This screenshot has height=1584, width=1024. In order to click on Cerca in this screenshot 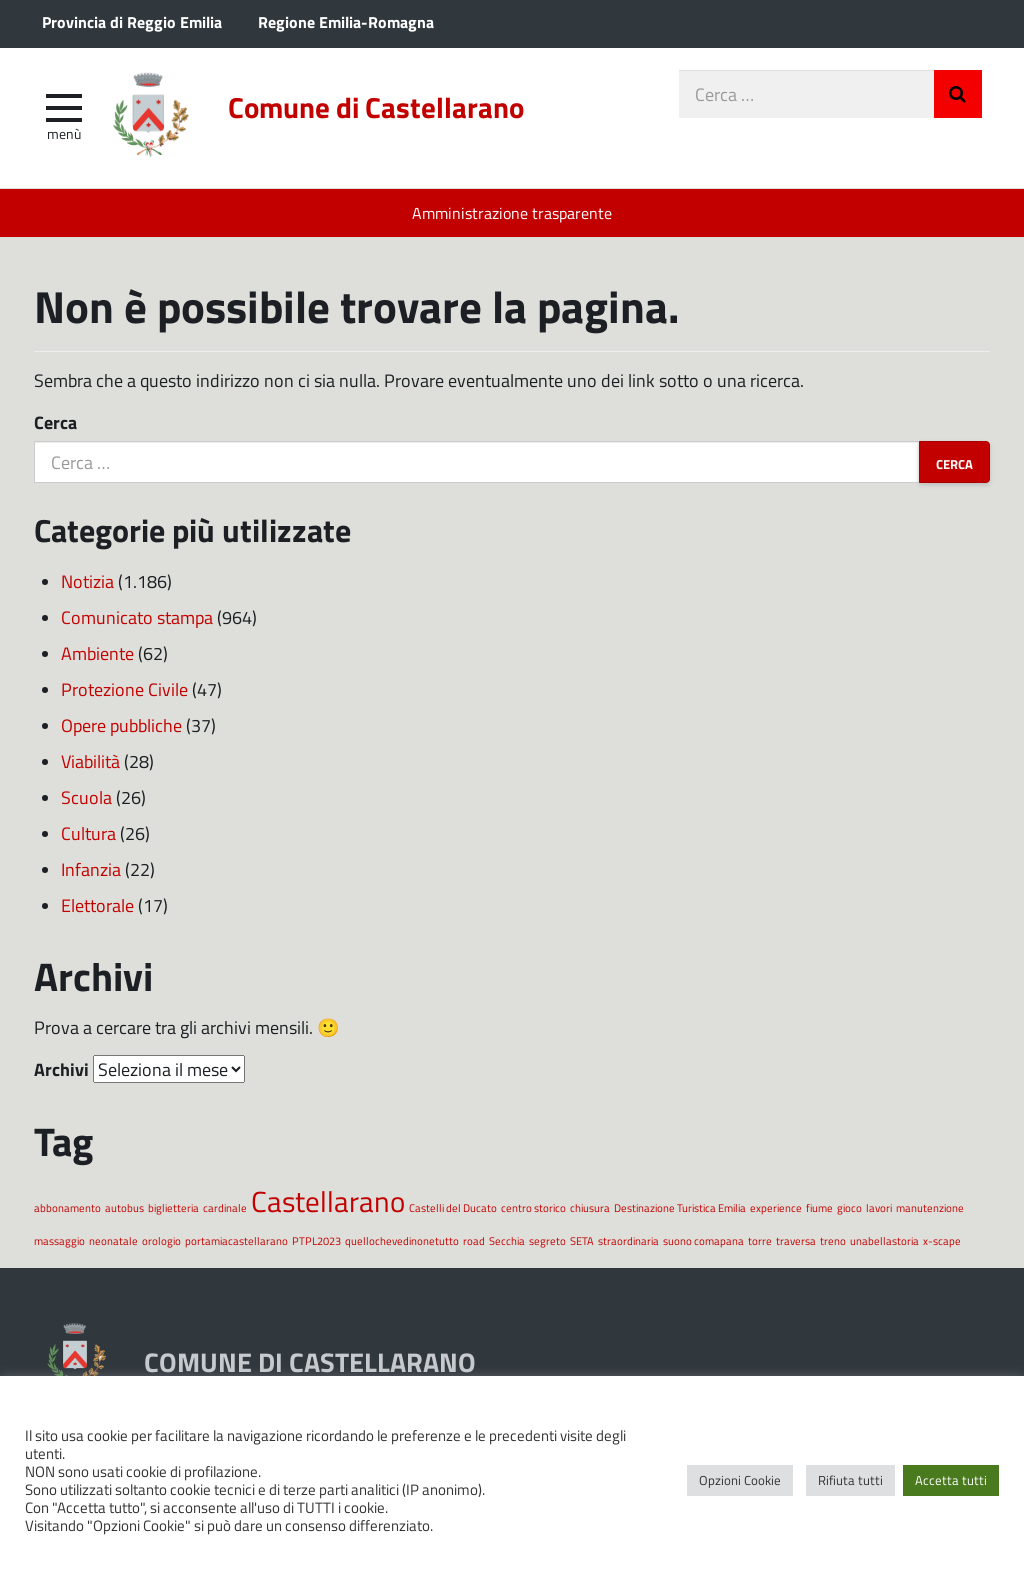, I will do `click(55, 422)`.